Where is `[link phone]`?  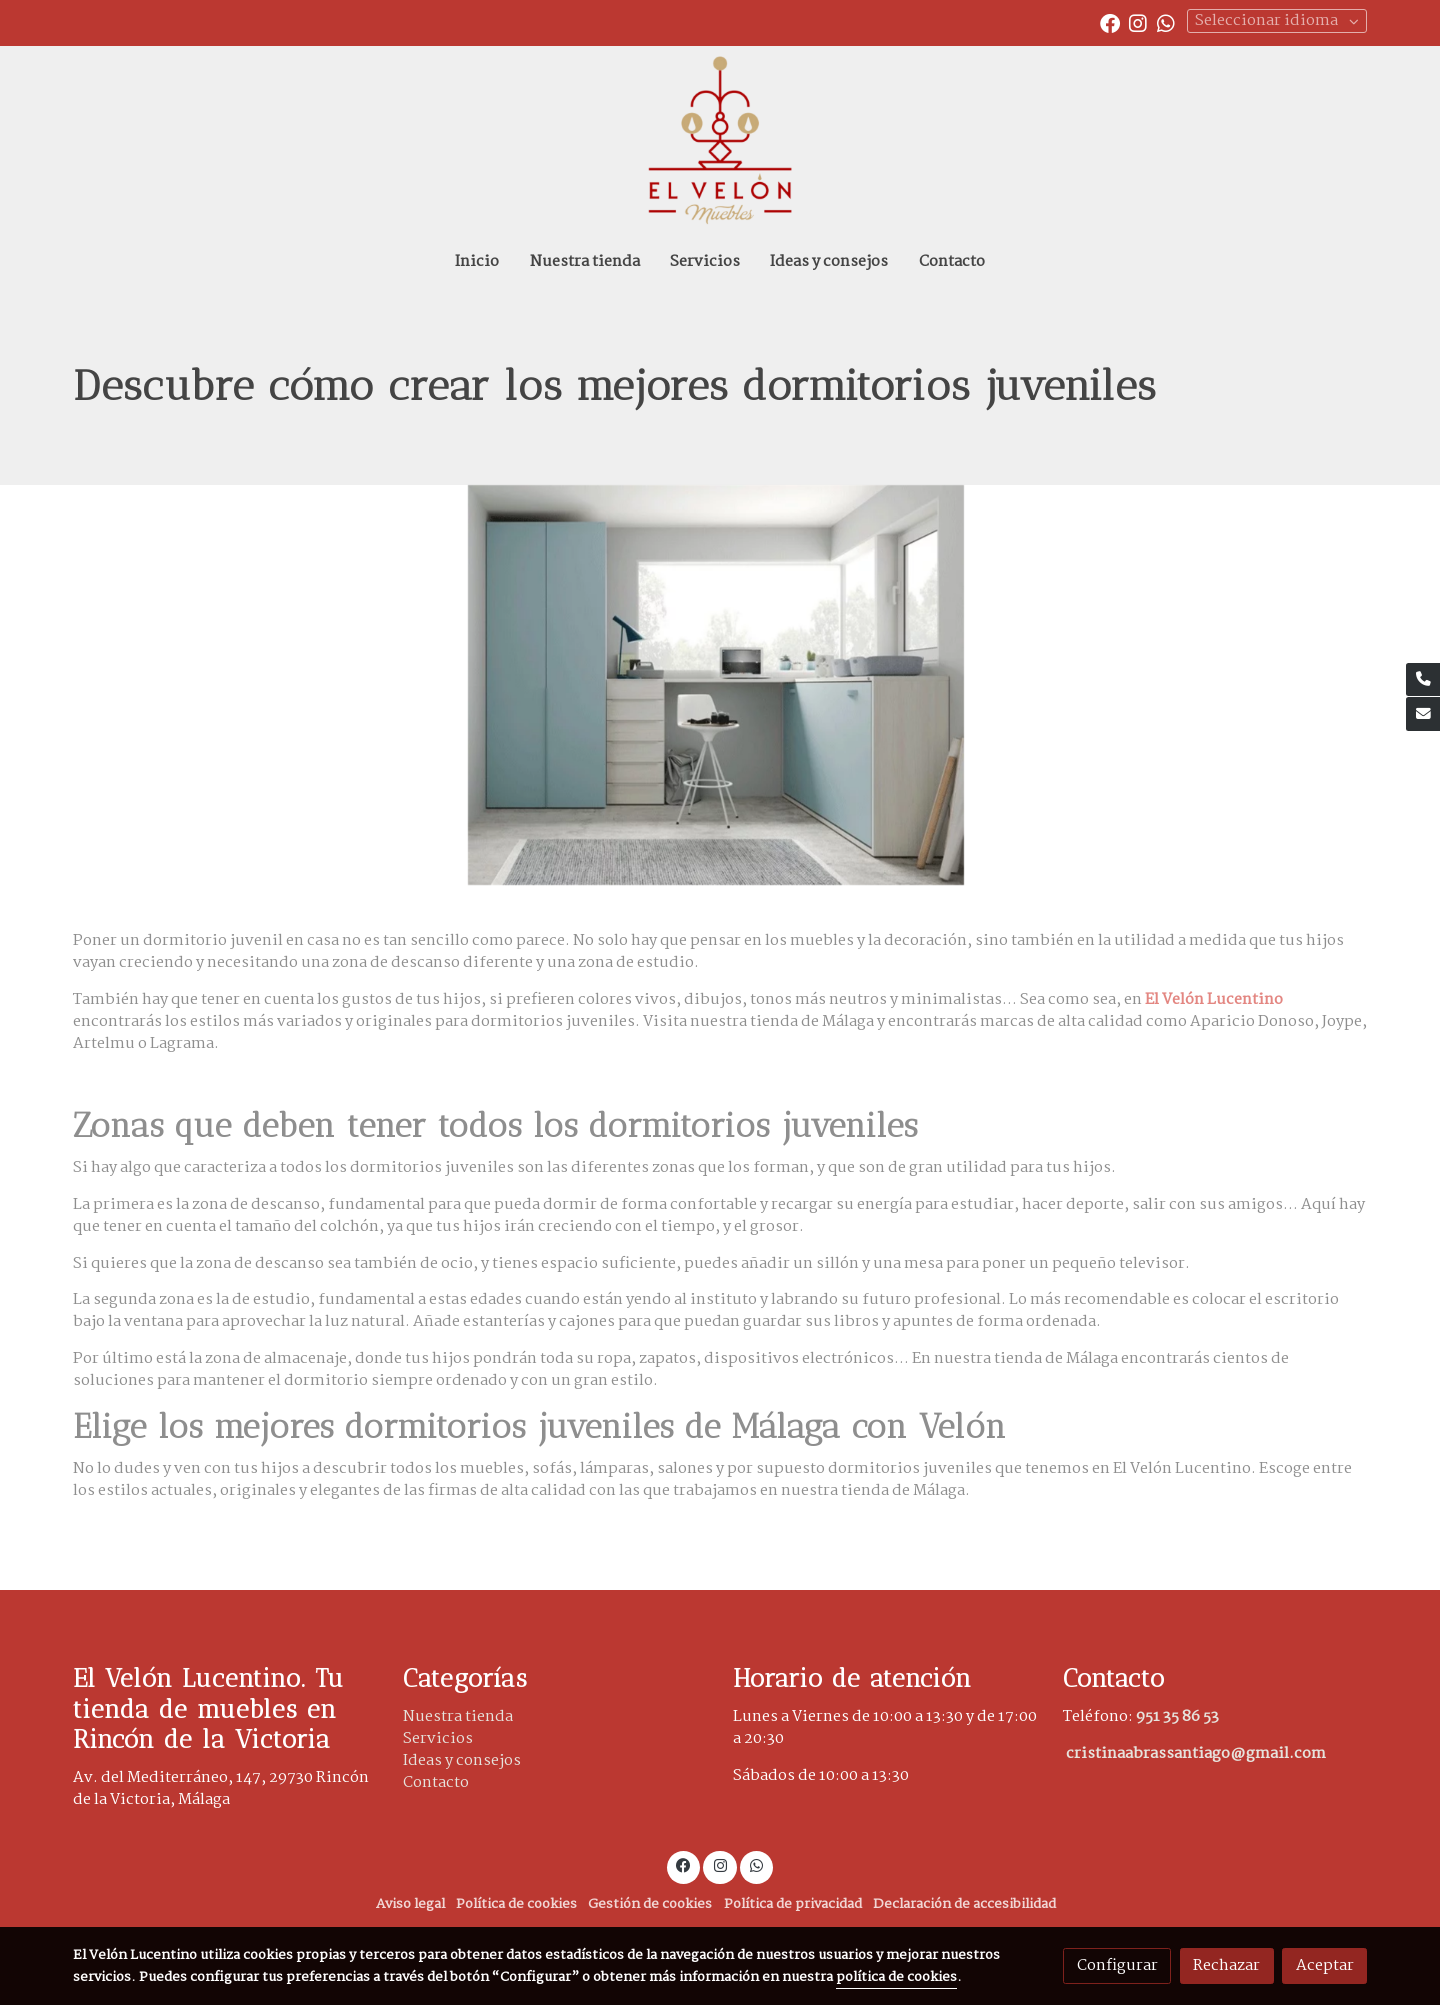
[link phone] is located at coordinates (1423, 680).